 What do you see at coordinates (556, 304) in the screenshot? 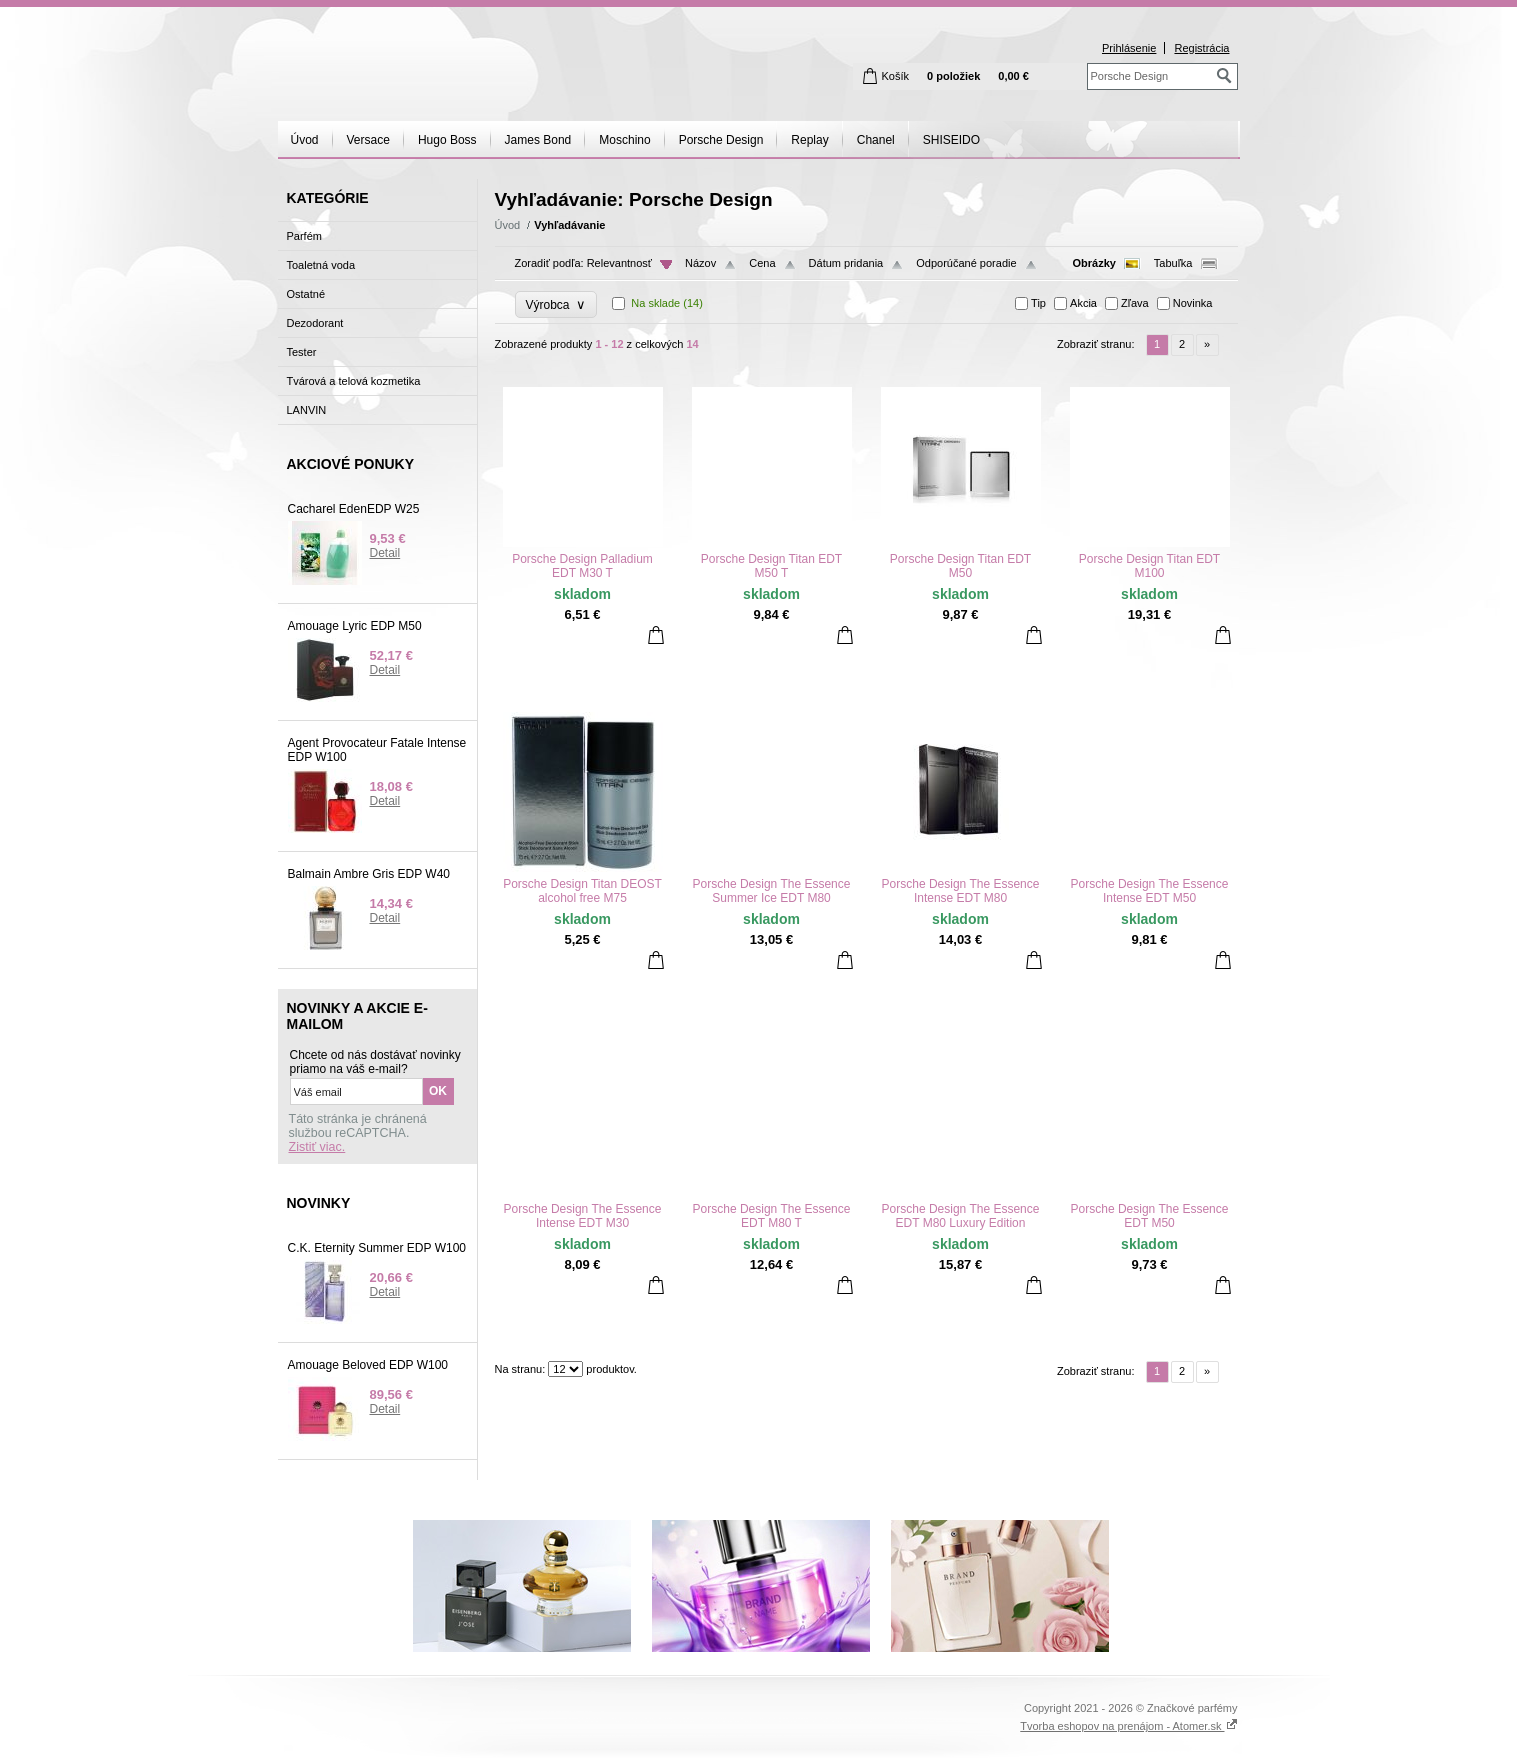
I see `Výrobca` at bounding box center [556, 304].